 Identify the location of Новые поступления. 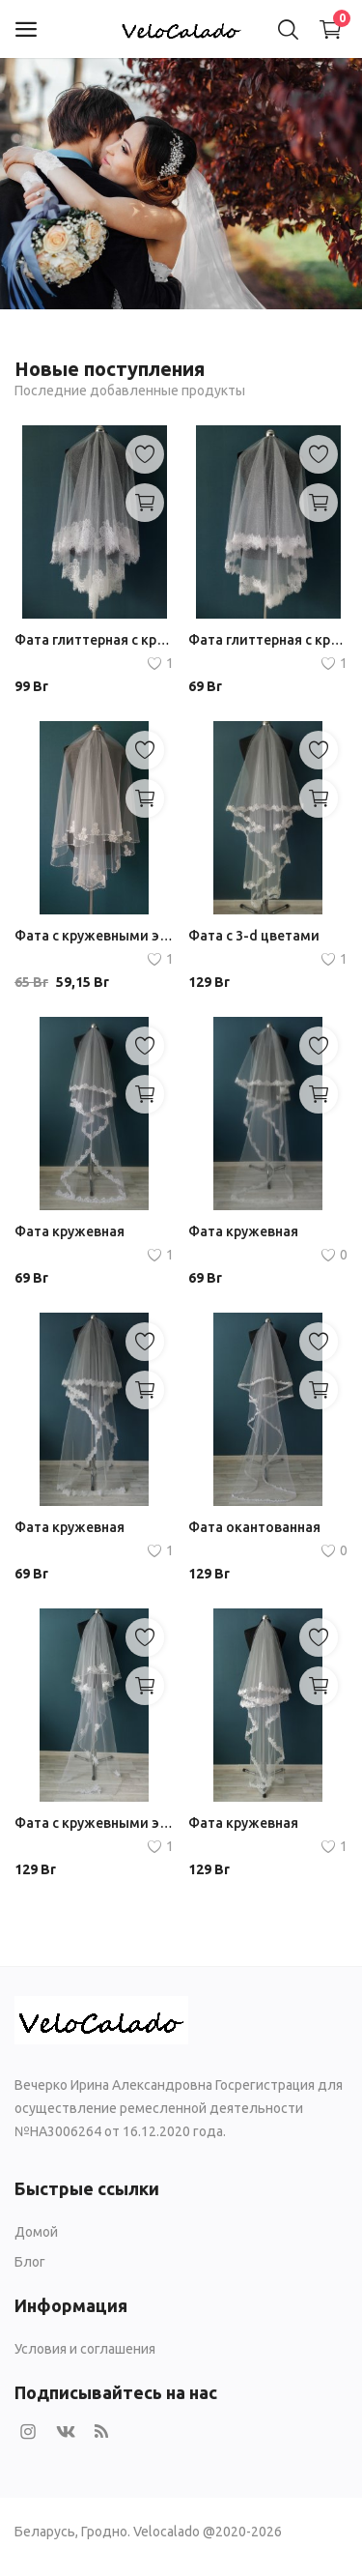
(109, 369).